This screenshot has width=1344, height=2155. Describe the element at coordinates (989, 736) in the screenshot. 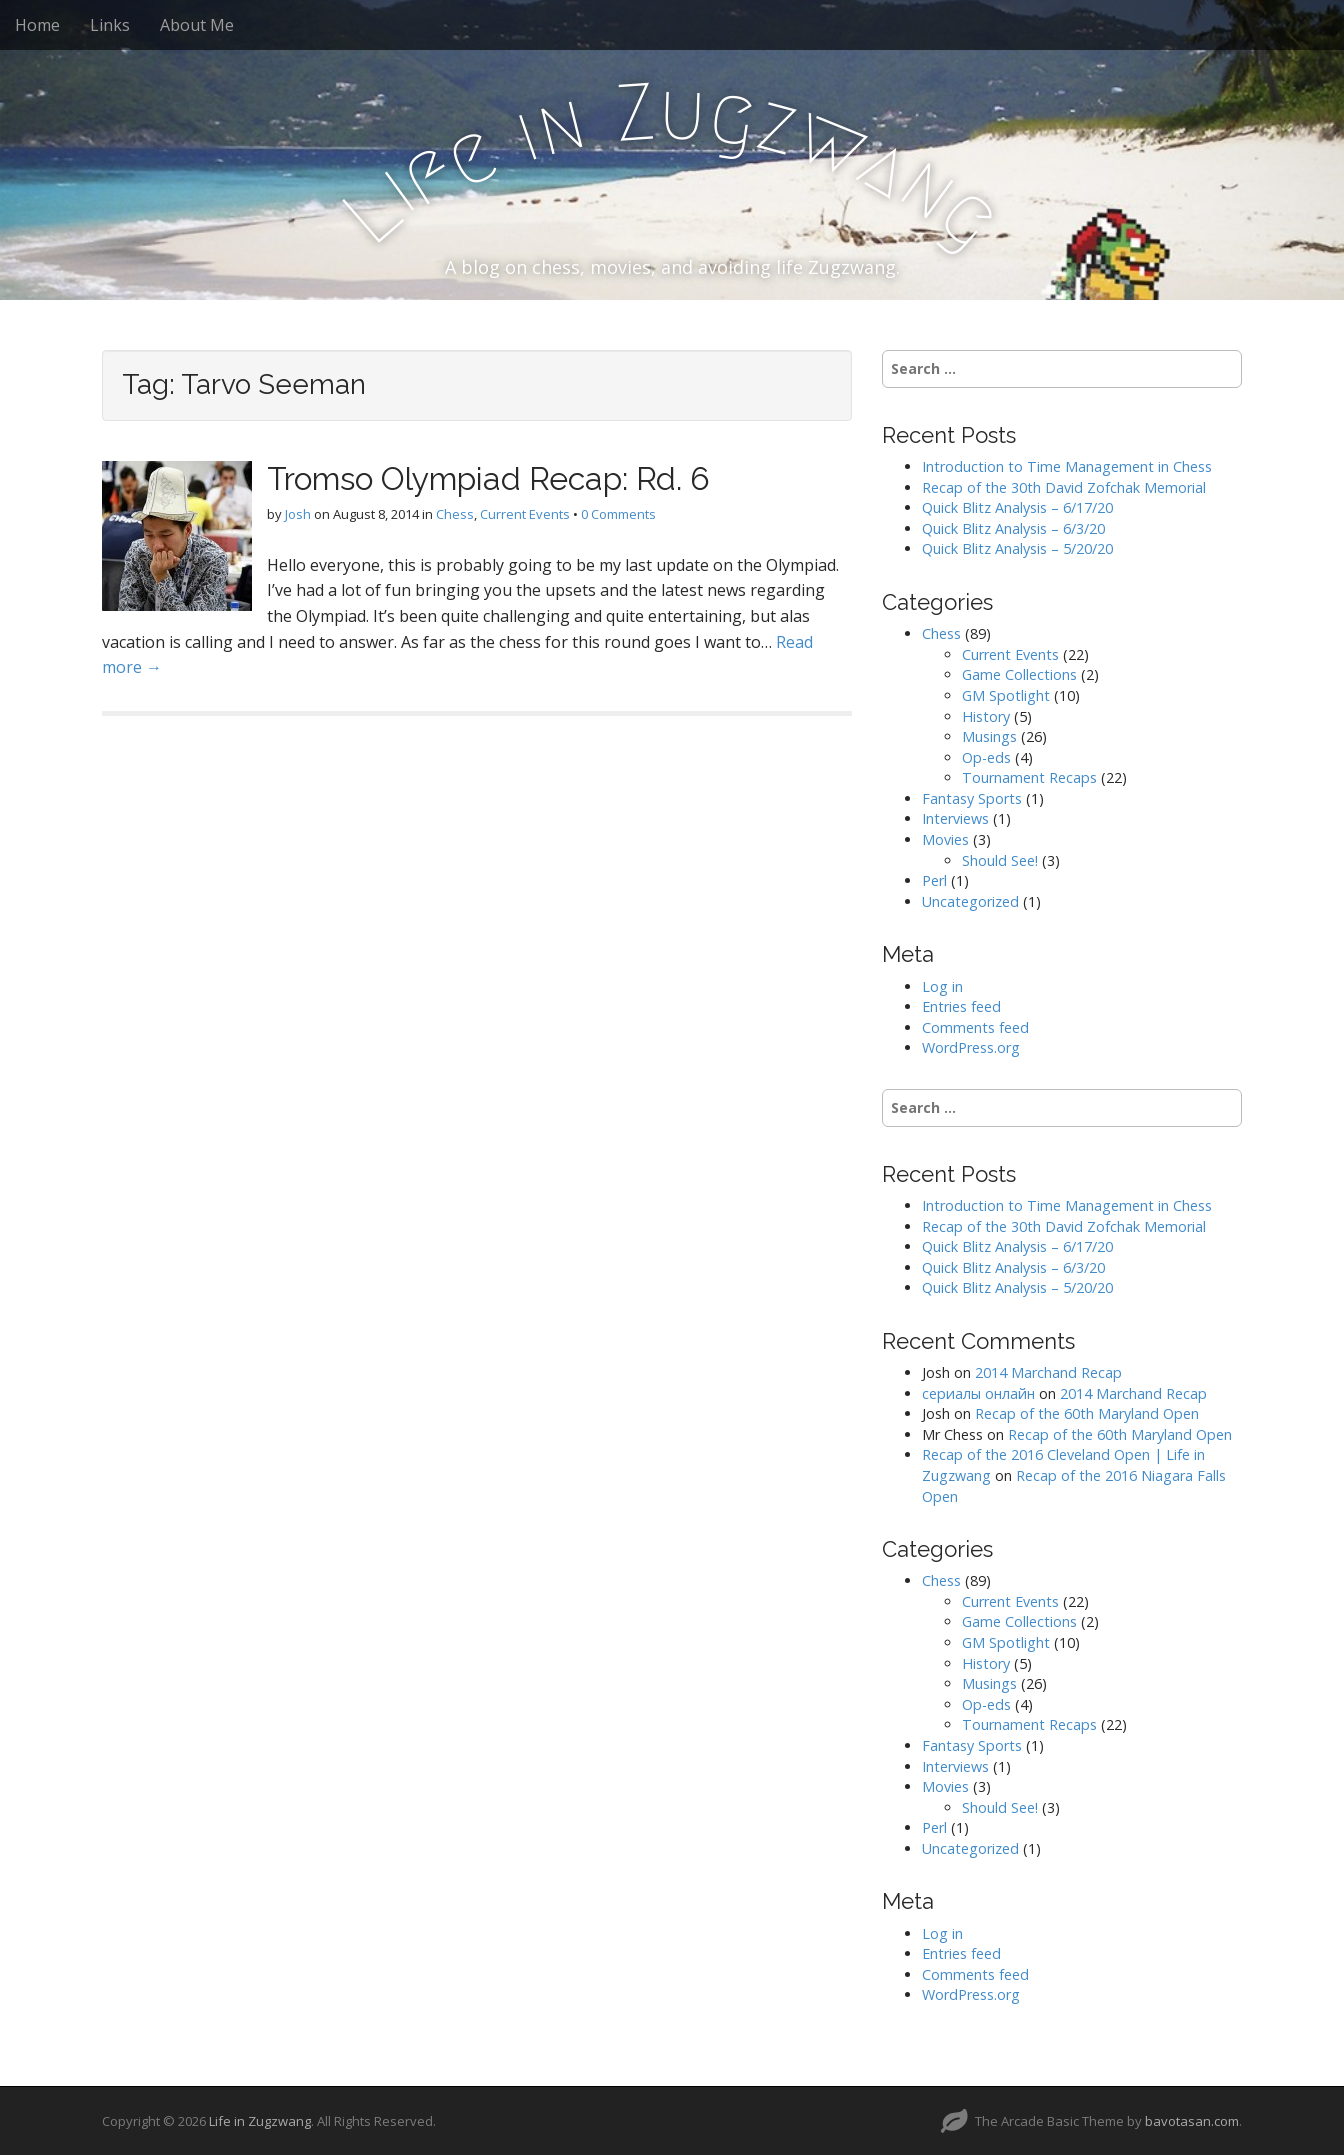

I see `Musings` at that location.